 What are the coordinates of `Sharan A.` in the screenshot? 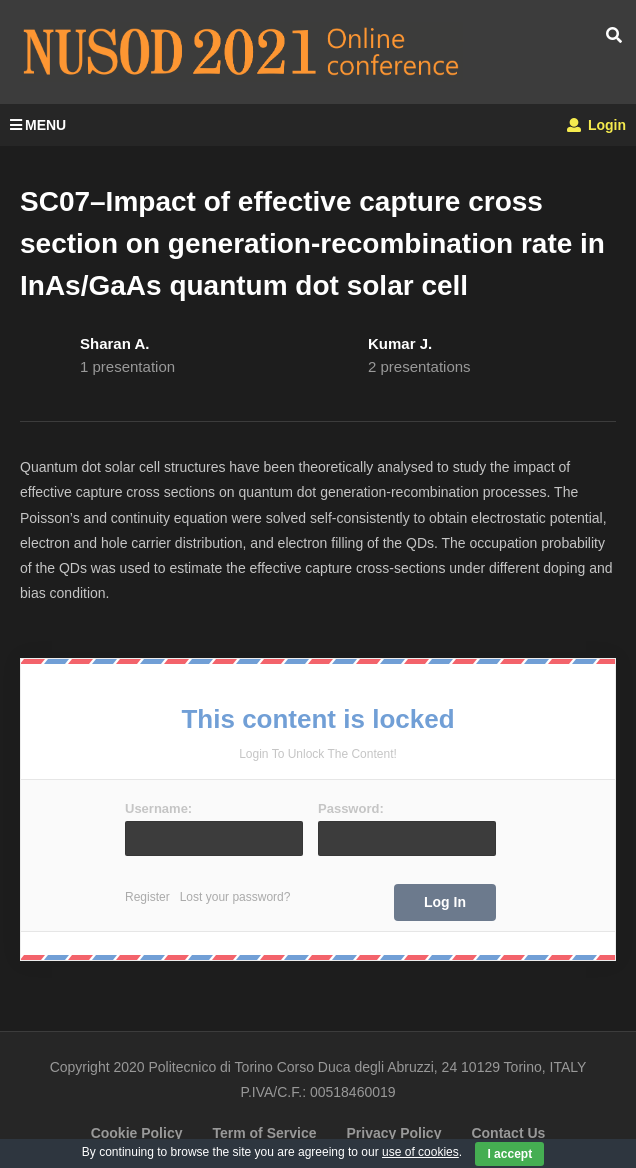 It's located at (114, 343).